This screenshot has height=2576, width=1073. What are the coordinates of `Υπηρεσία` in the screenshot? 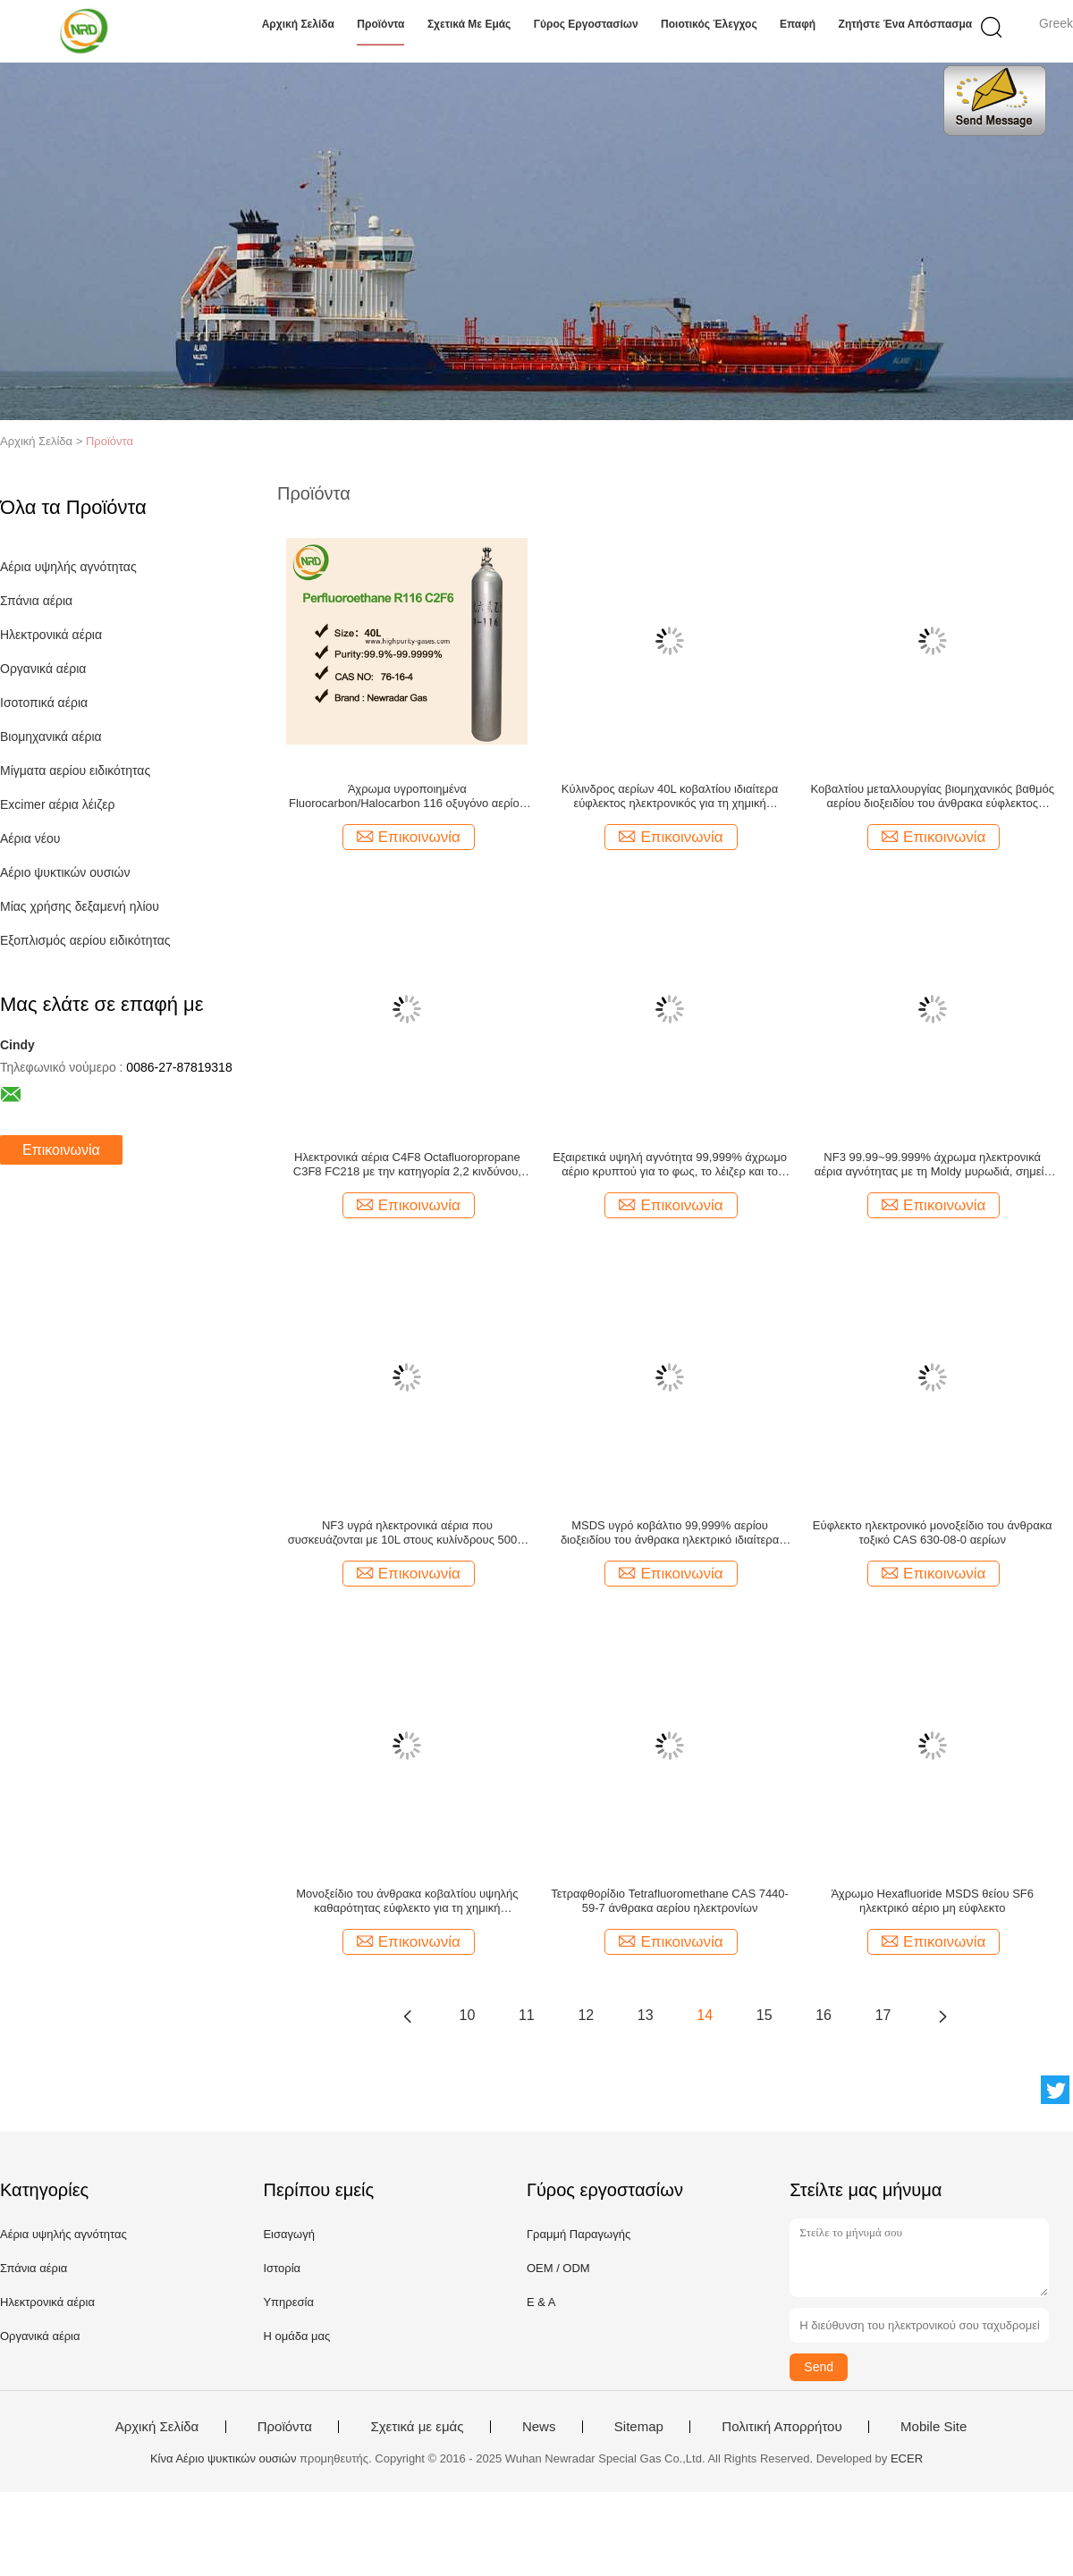 It's located at (288, 2302).